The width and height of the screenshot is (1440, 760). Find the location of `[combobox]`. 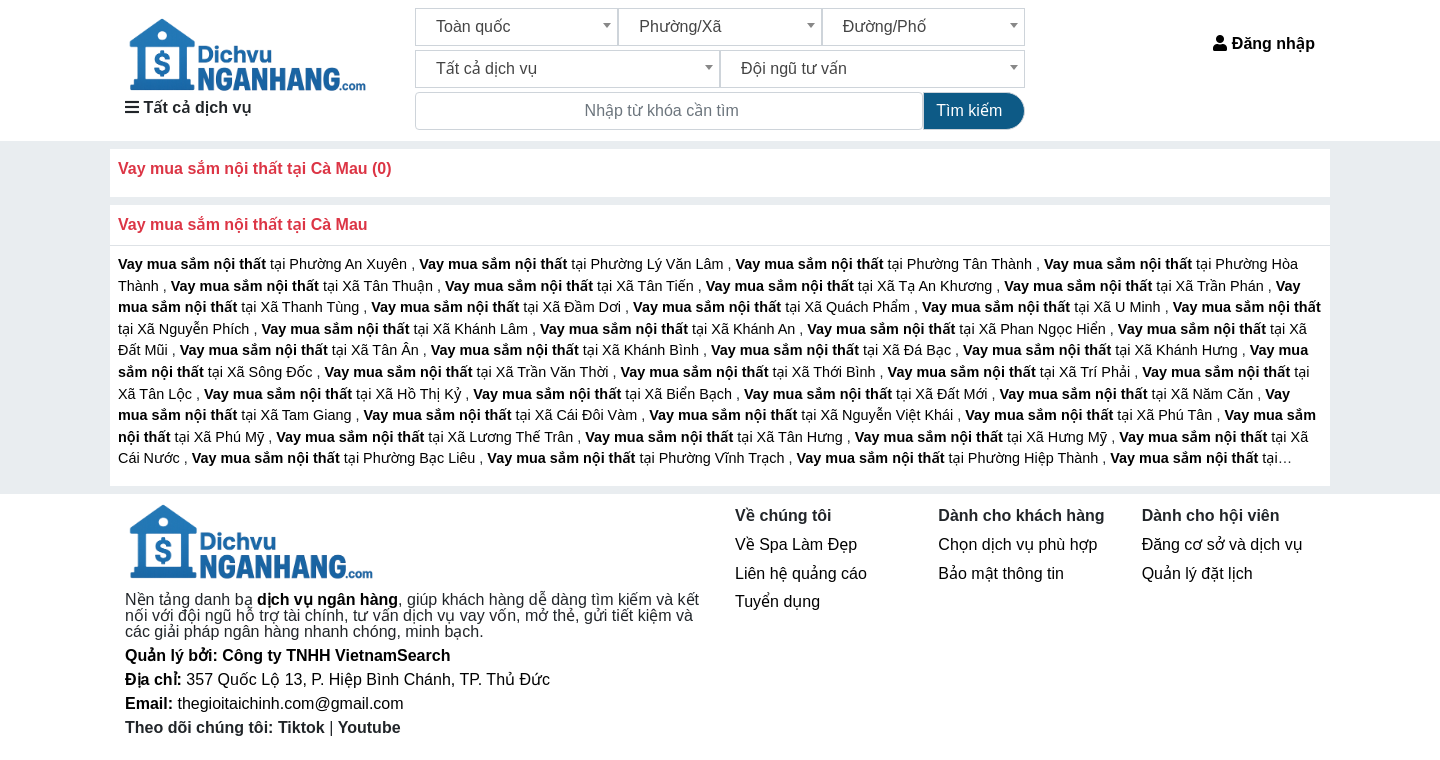

[combobox] is located at coordinates (516, 27).